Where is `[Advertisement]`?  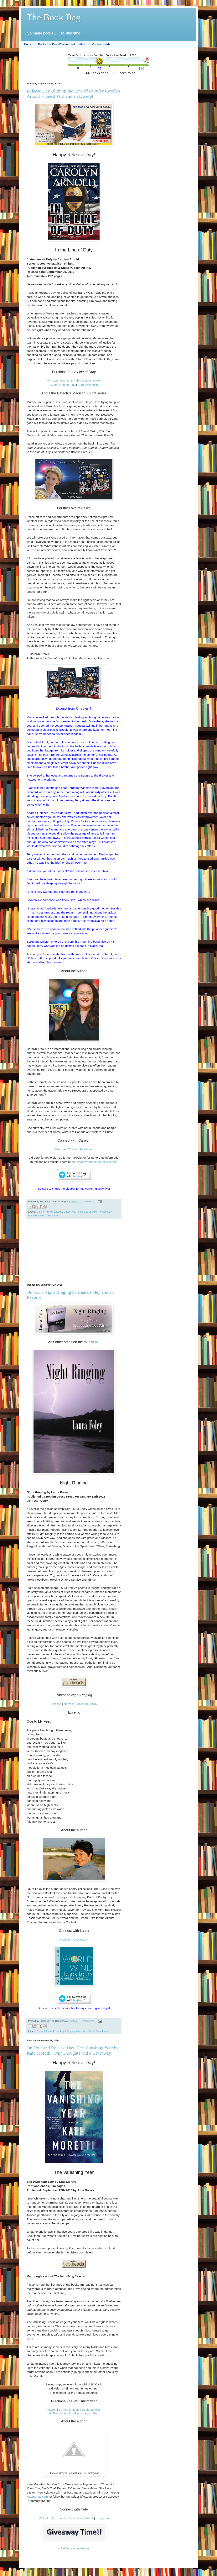 [Advertisement] is located at coordinates (74, 1251).